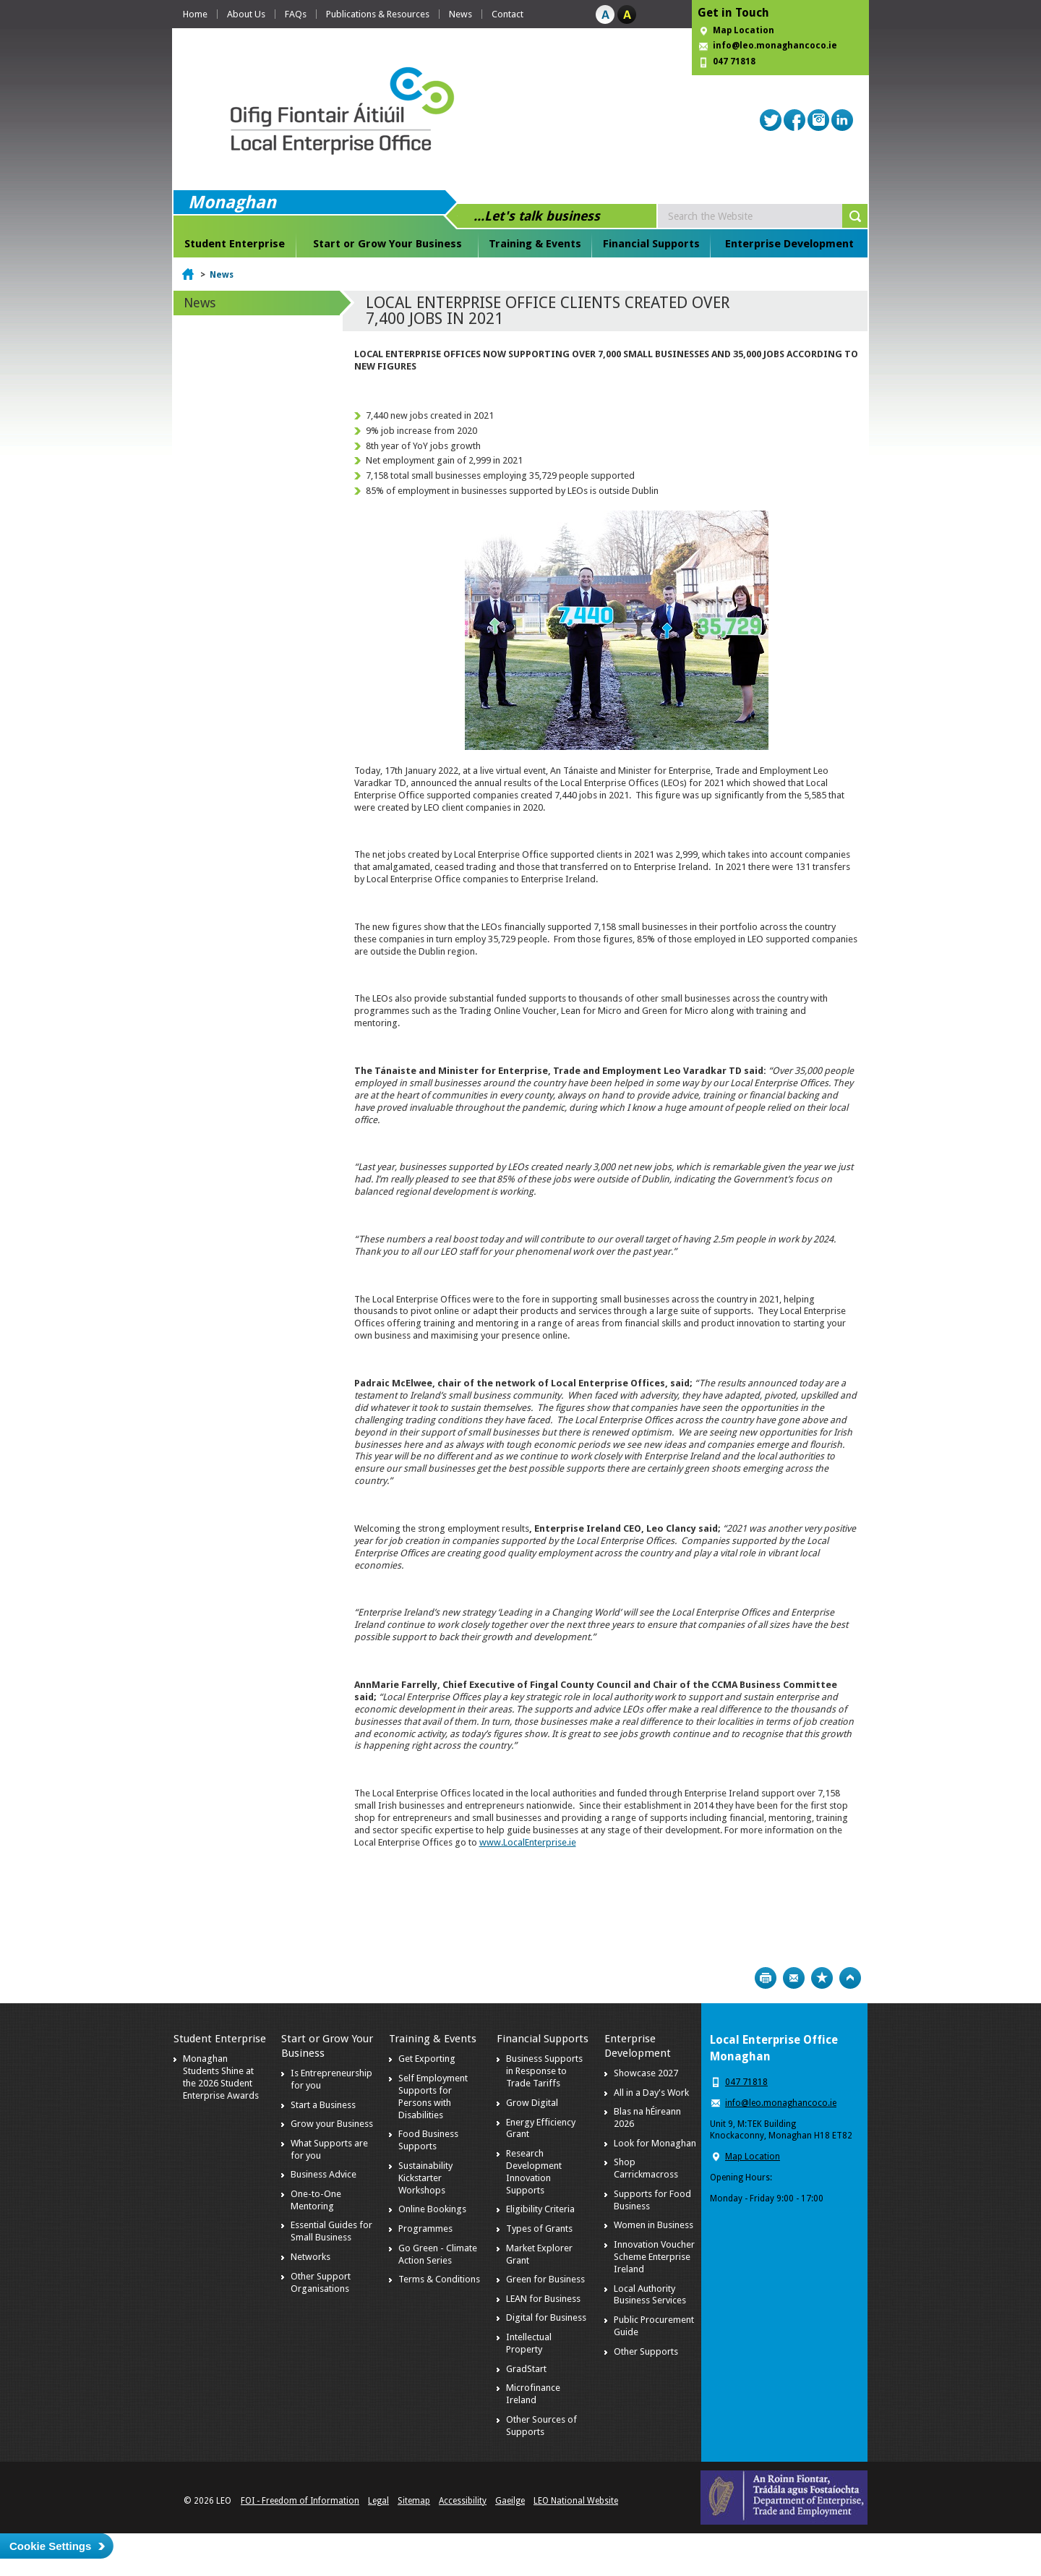  Describe the element at coordinates (377, 14) in the screenshot. I see `Publications & Resources` at that location.